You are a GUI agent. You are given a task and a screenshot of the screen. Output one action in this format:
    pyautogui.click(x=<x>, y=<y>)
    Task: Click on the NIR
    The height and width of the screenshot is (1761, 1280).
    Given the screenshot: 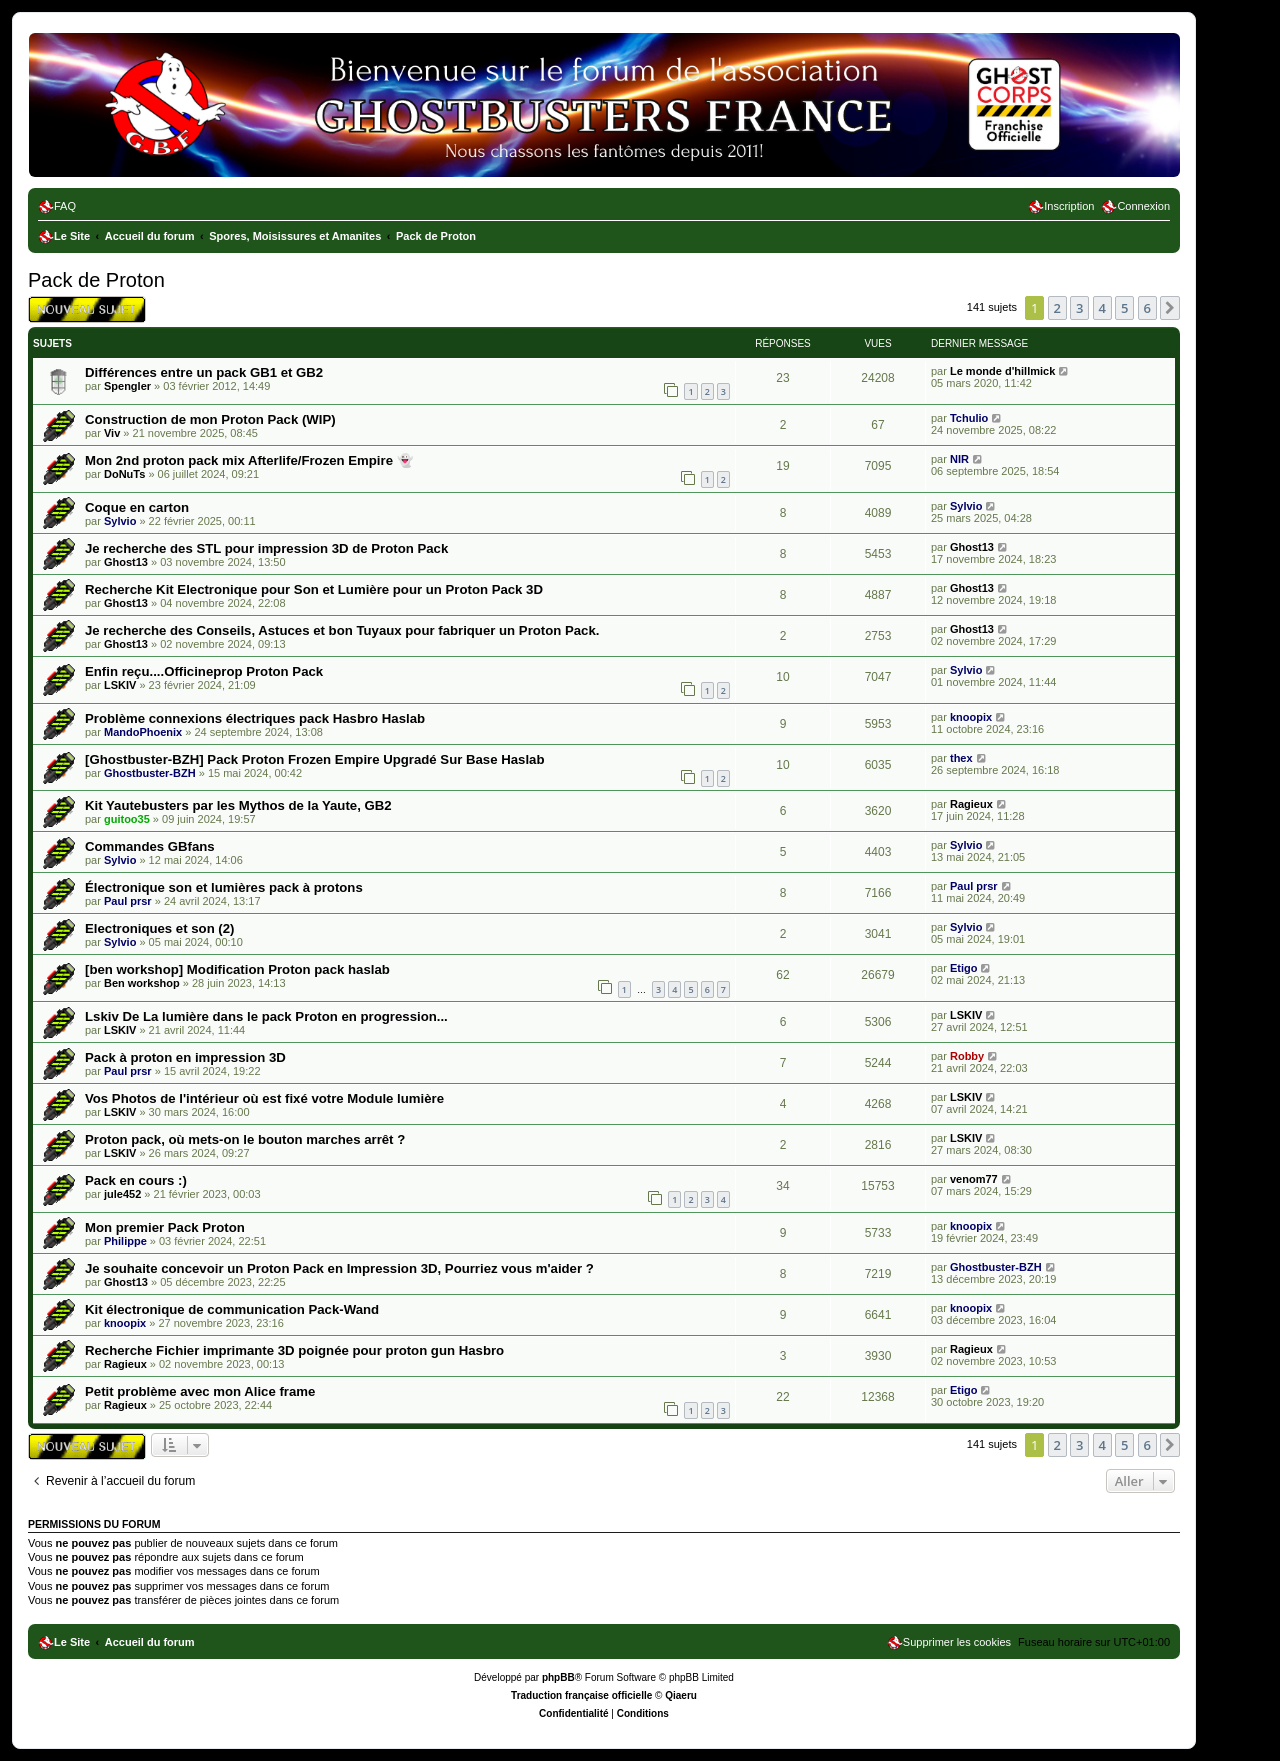 What is the action you would take?
    pyautogui.click(x=959, y=459)
    